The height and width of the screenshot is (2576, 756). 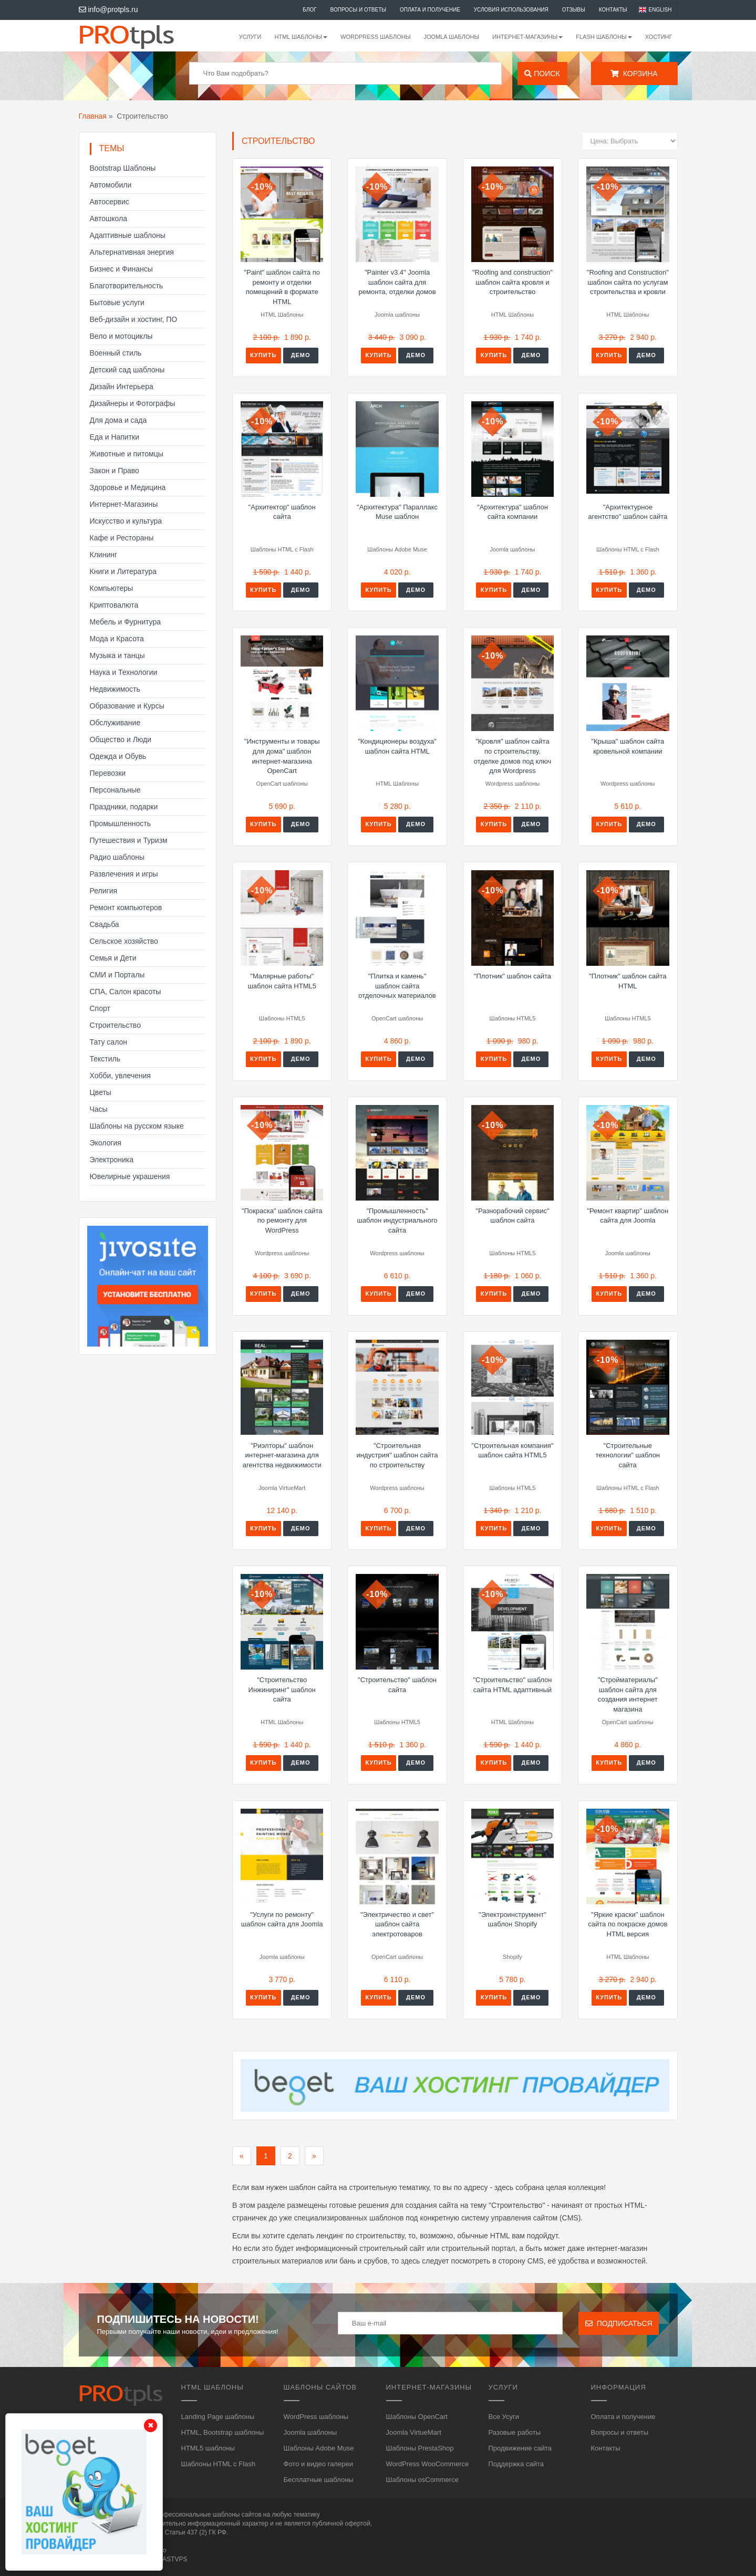 I want to click on Недвижимость, so click(x=115, y=689).